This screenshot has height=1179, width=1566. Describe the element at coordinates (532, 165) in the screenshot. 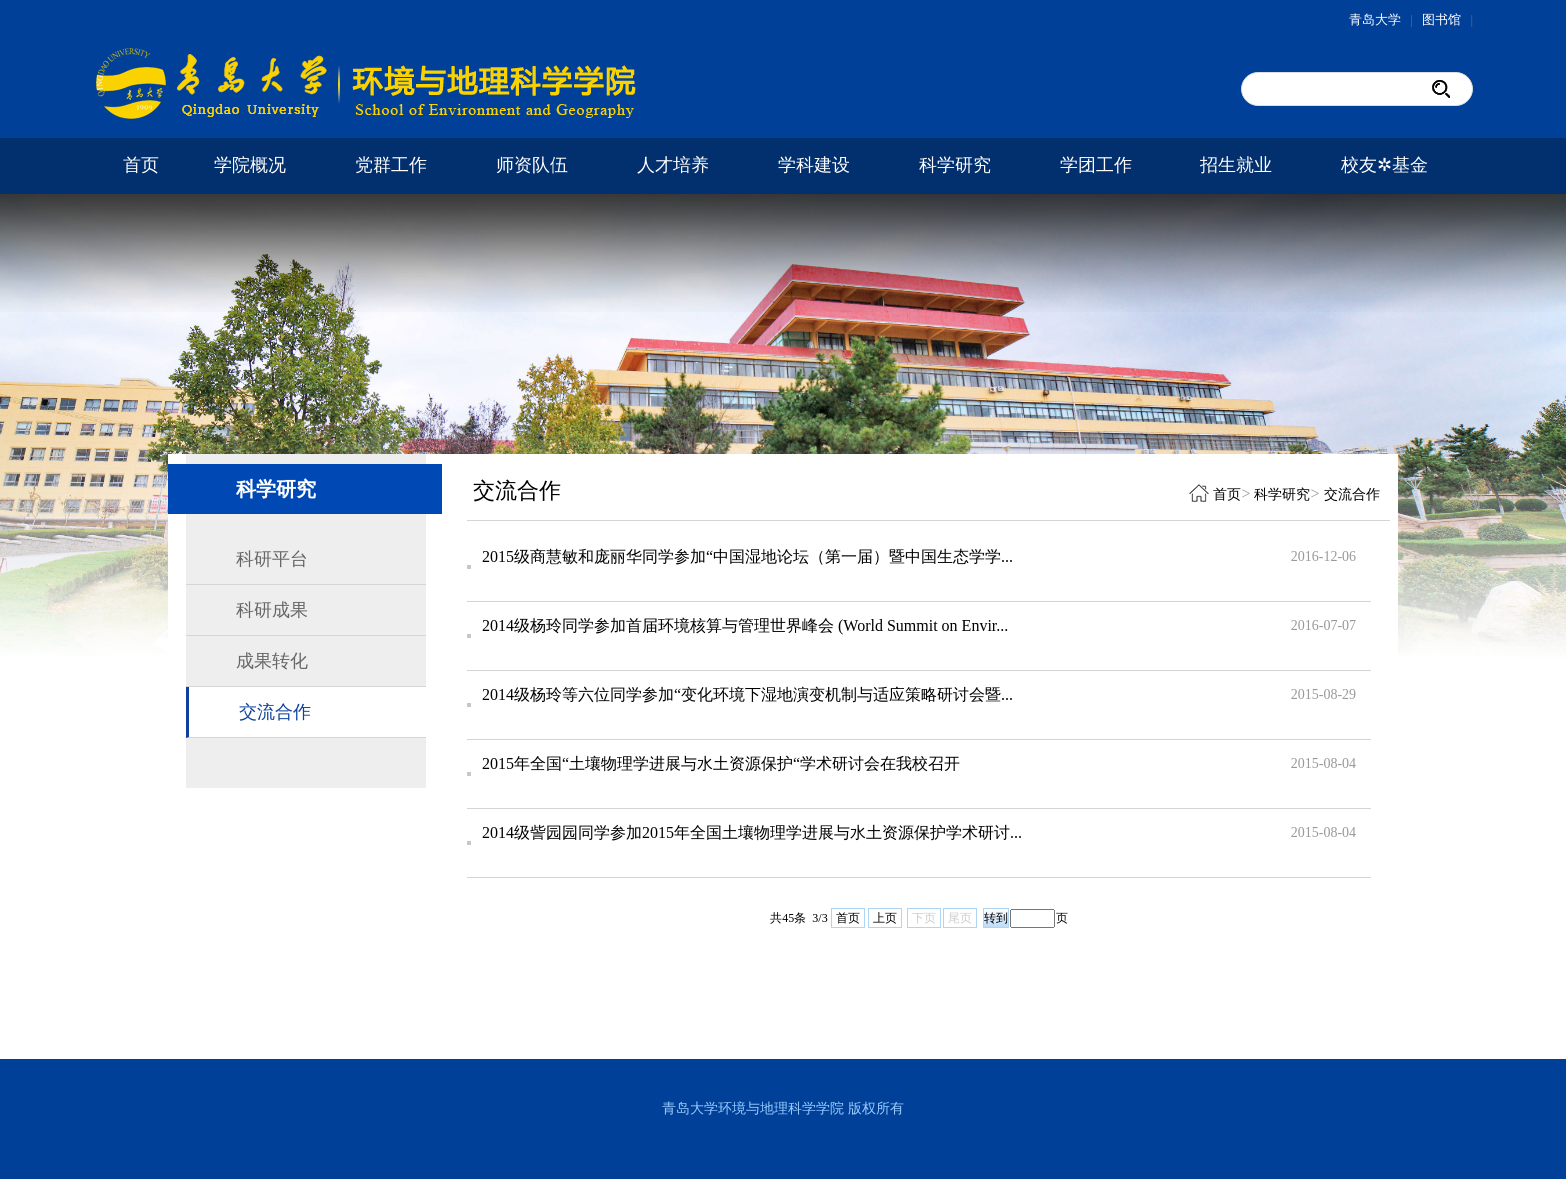

I see `师资队伍` at that location.